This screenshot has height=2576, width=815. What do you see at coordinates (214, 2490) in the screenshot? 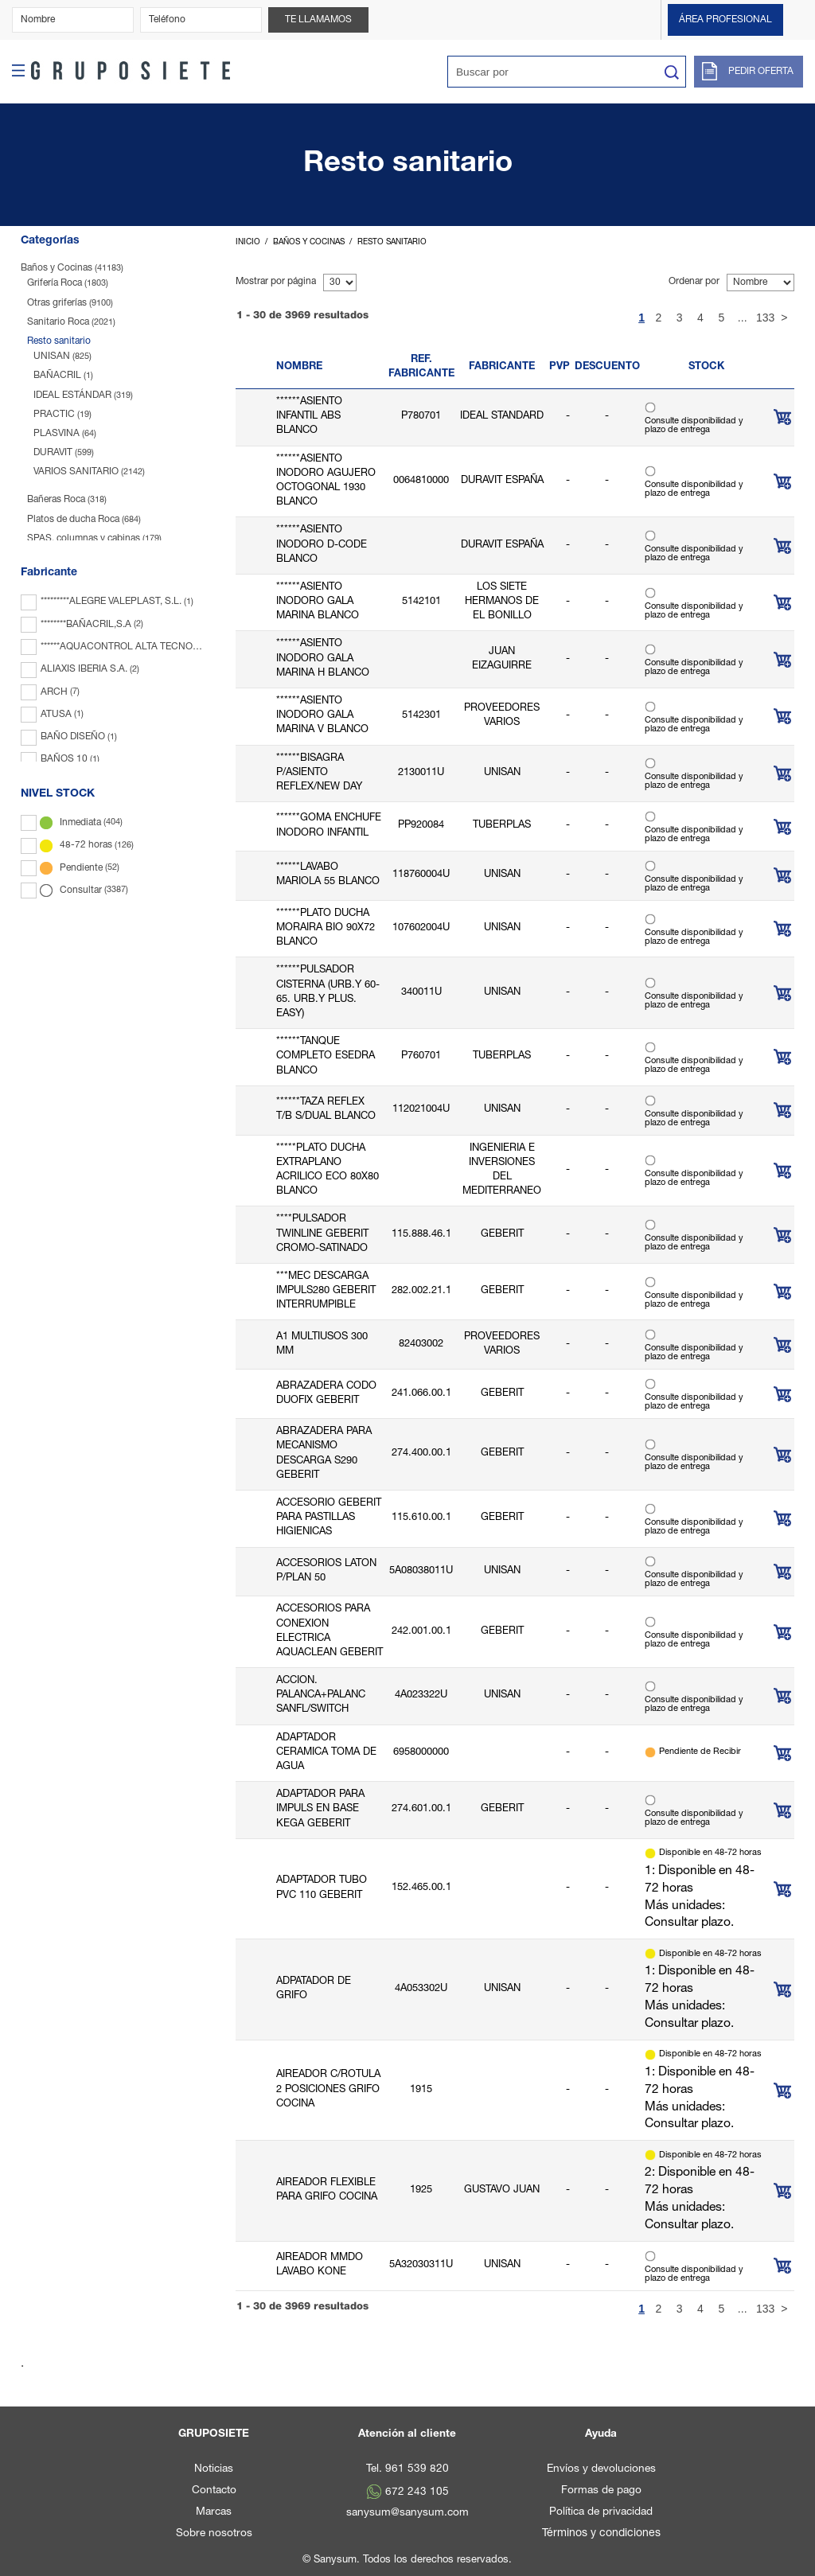
I see `Contacto` at bounding box center [214, 2490].